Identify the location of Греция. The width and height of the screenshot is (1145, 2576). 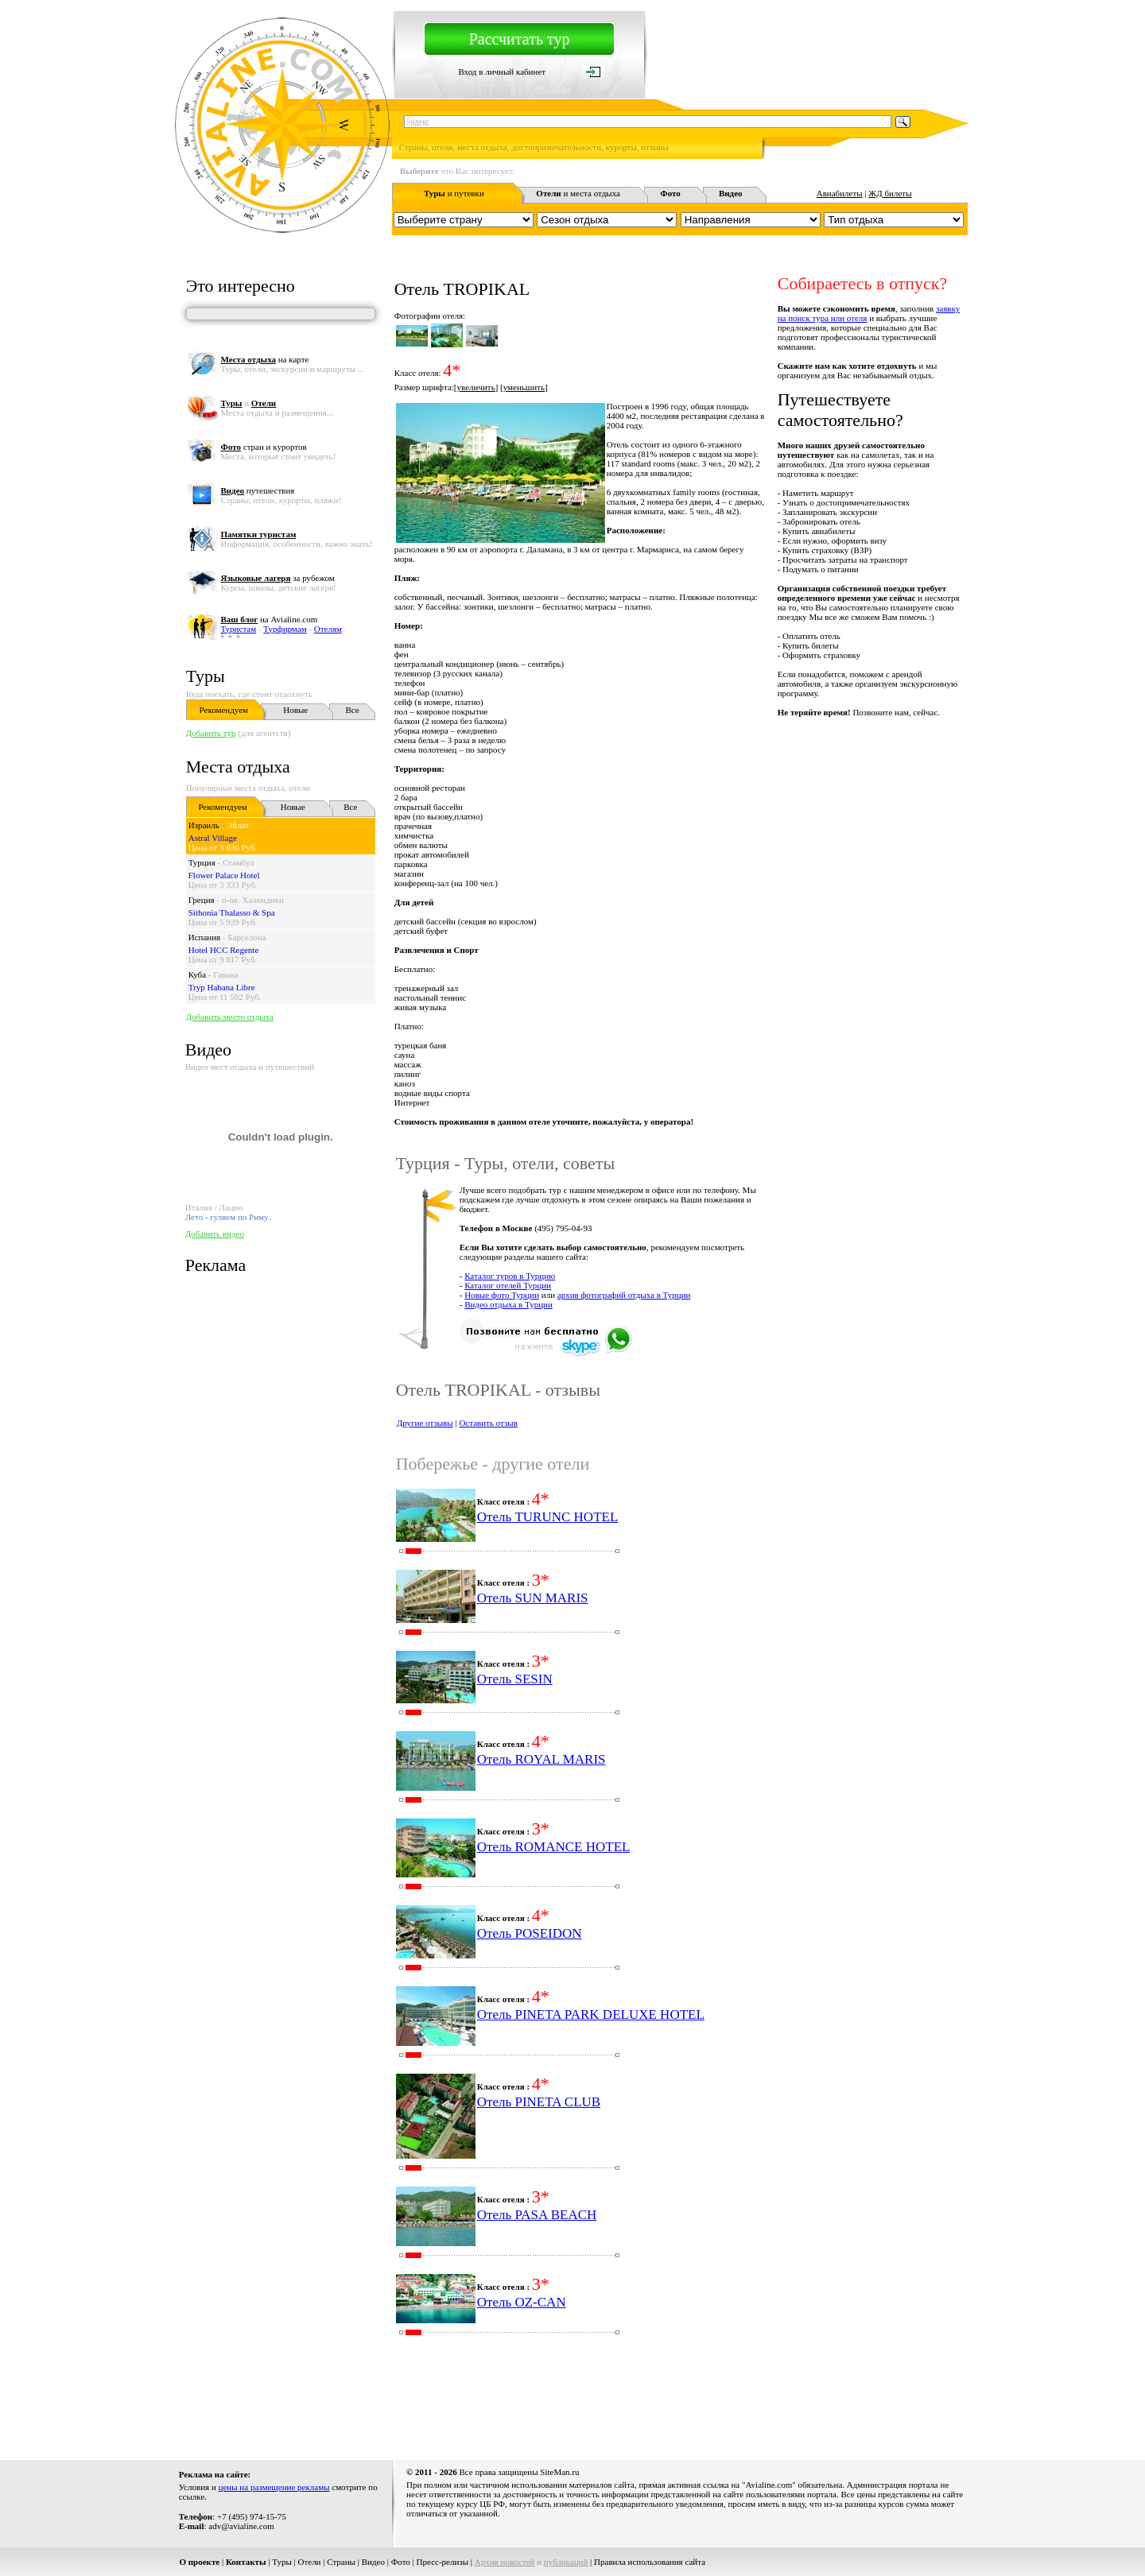
(201, 900).